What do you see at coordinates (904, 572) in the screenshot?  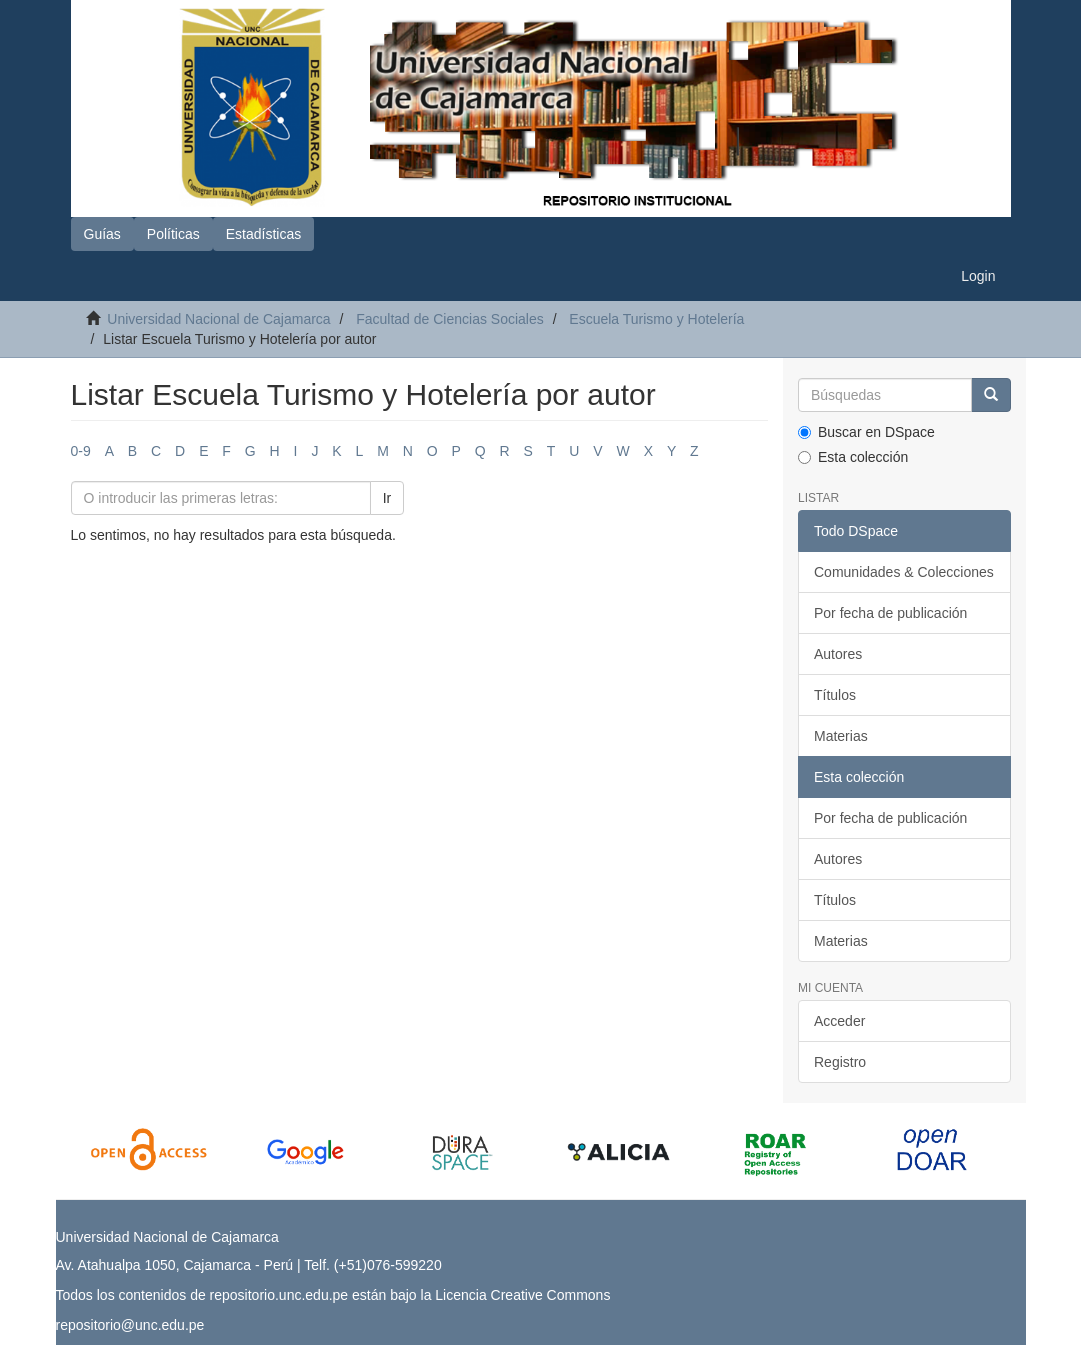 I see `Comunidades & Colecciones` at bounding box center [904, 572].